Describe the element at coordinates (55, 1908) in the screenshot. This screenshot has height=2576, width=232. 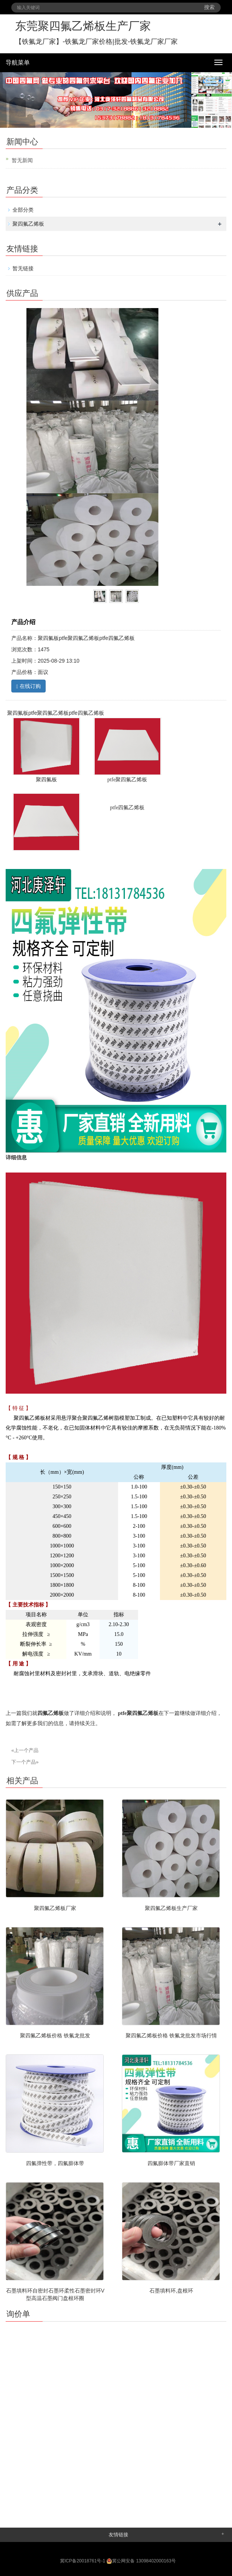
I see `聚四氟乙烯板厂家` at that location.